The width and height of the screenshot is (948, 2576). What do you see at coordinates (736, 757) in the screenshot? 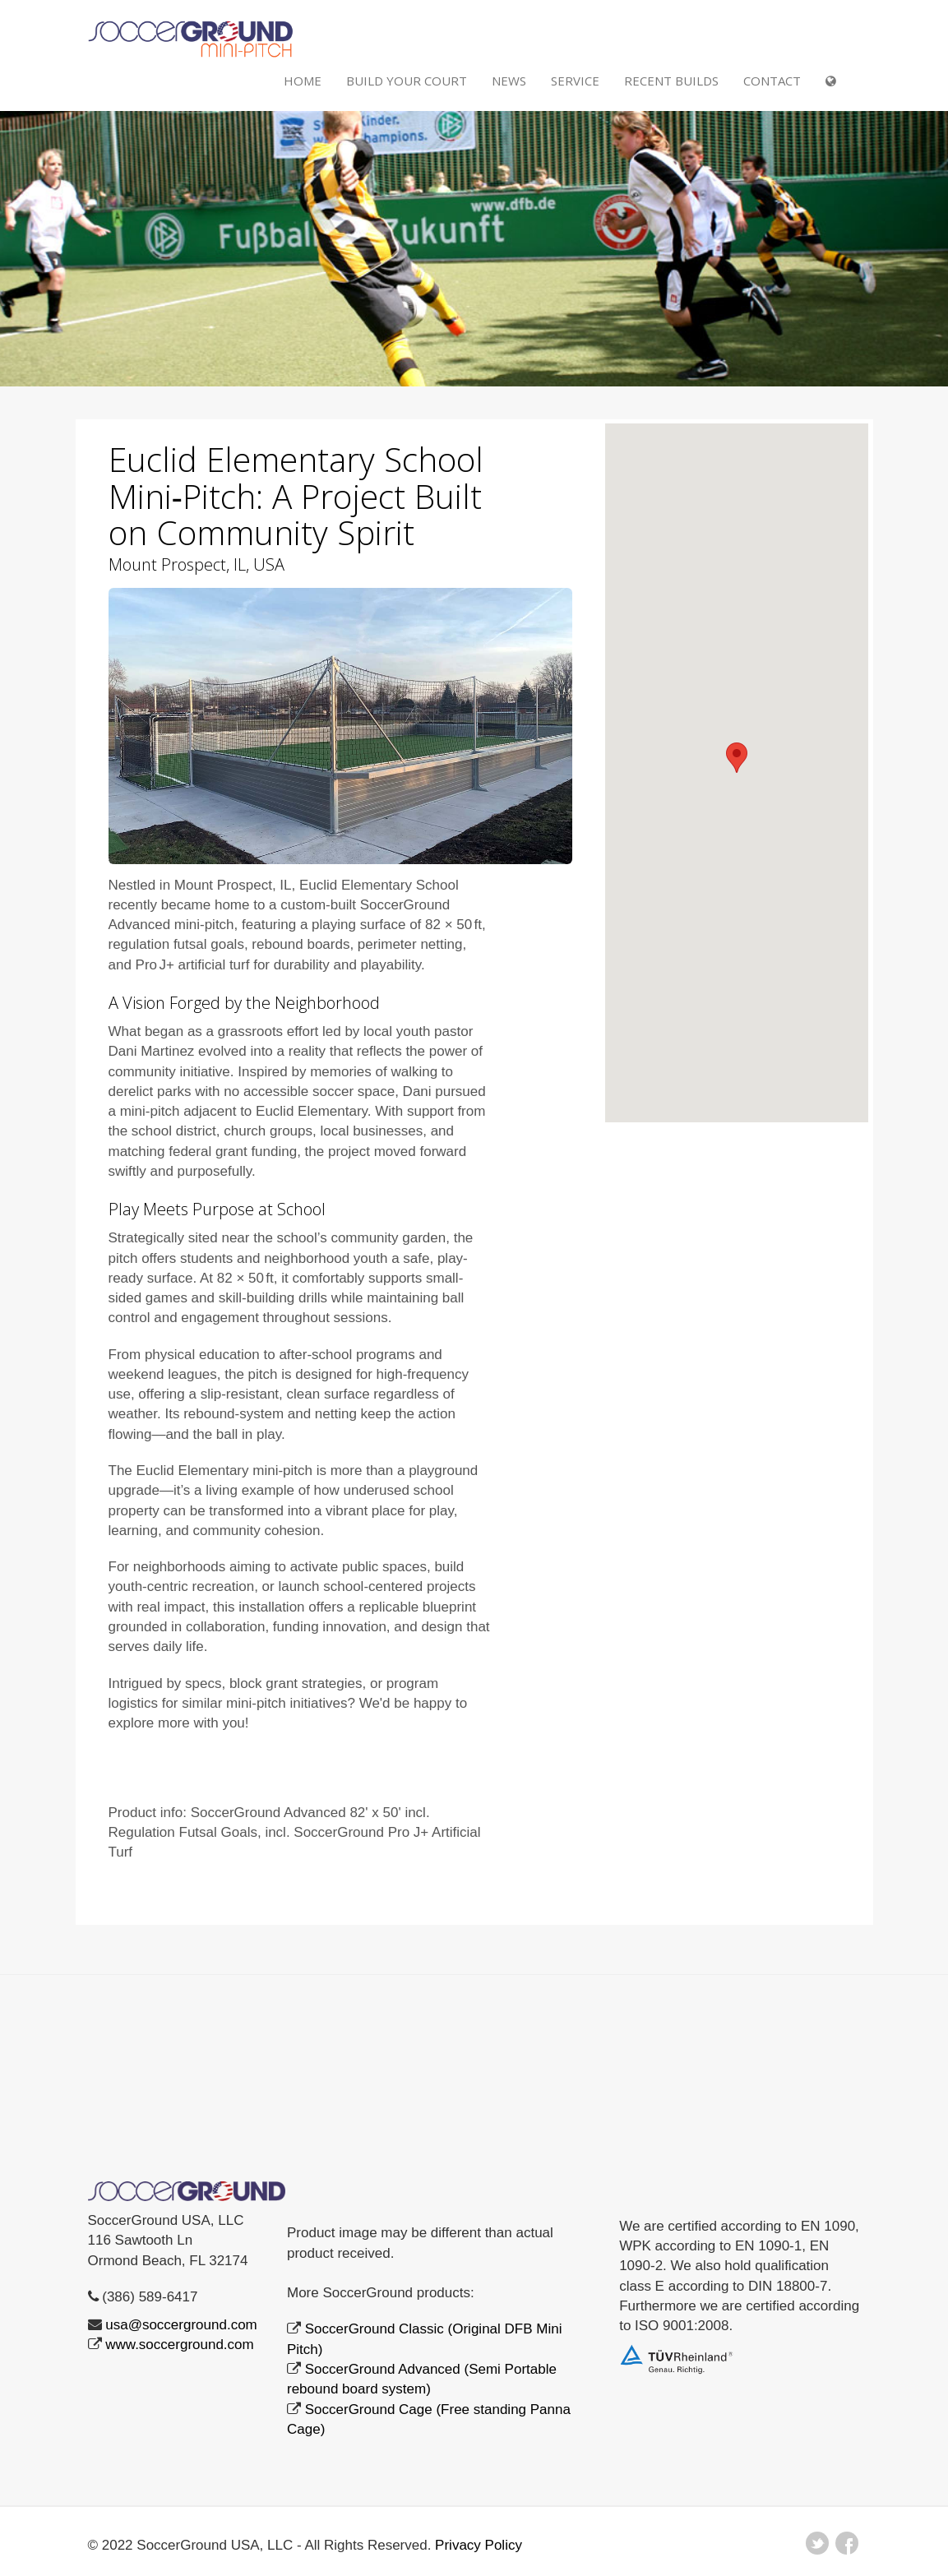
I see `[button]` at bounding box center [736, 757].